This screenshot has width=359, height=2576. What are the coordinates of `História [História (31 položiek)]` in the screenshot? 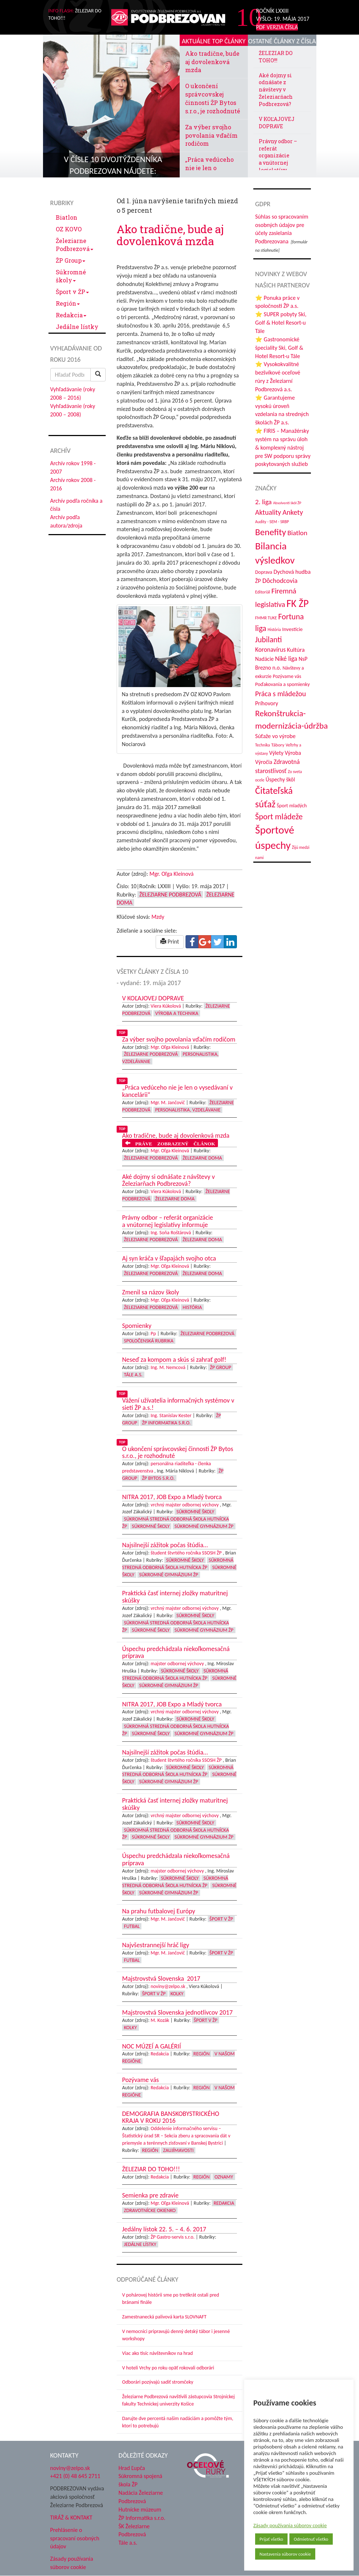 It's located at (274, 629).